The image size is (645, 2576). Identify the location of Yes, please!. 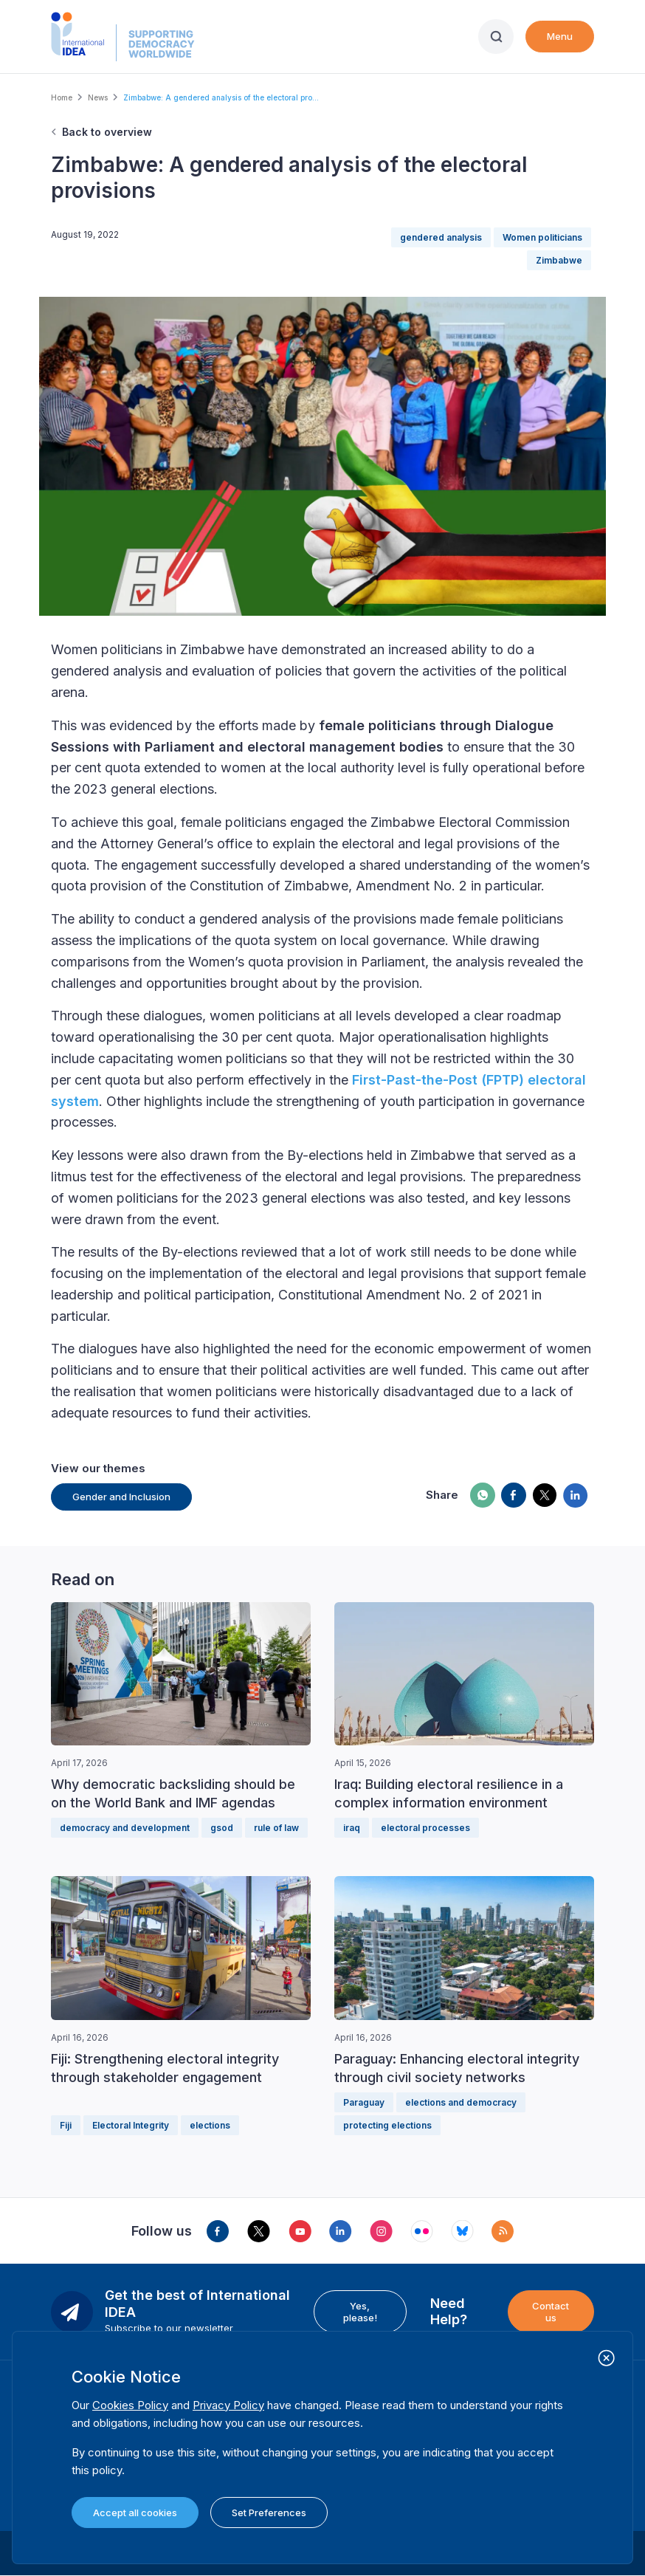
(360, 2311).